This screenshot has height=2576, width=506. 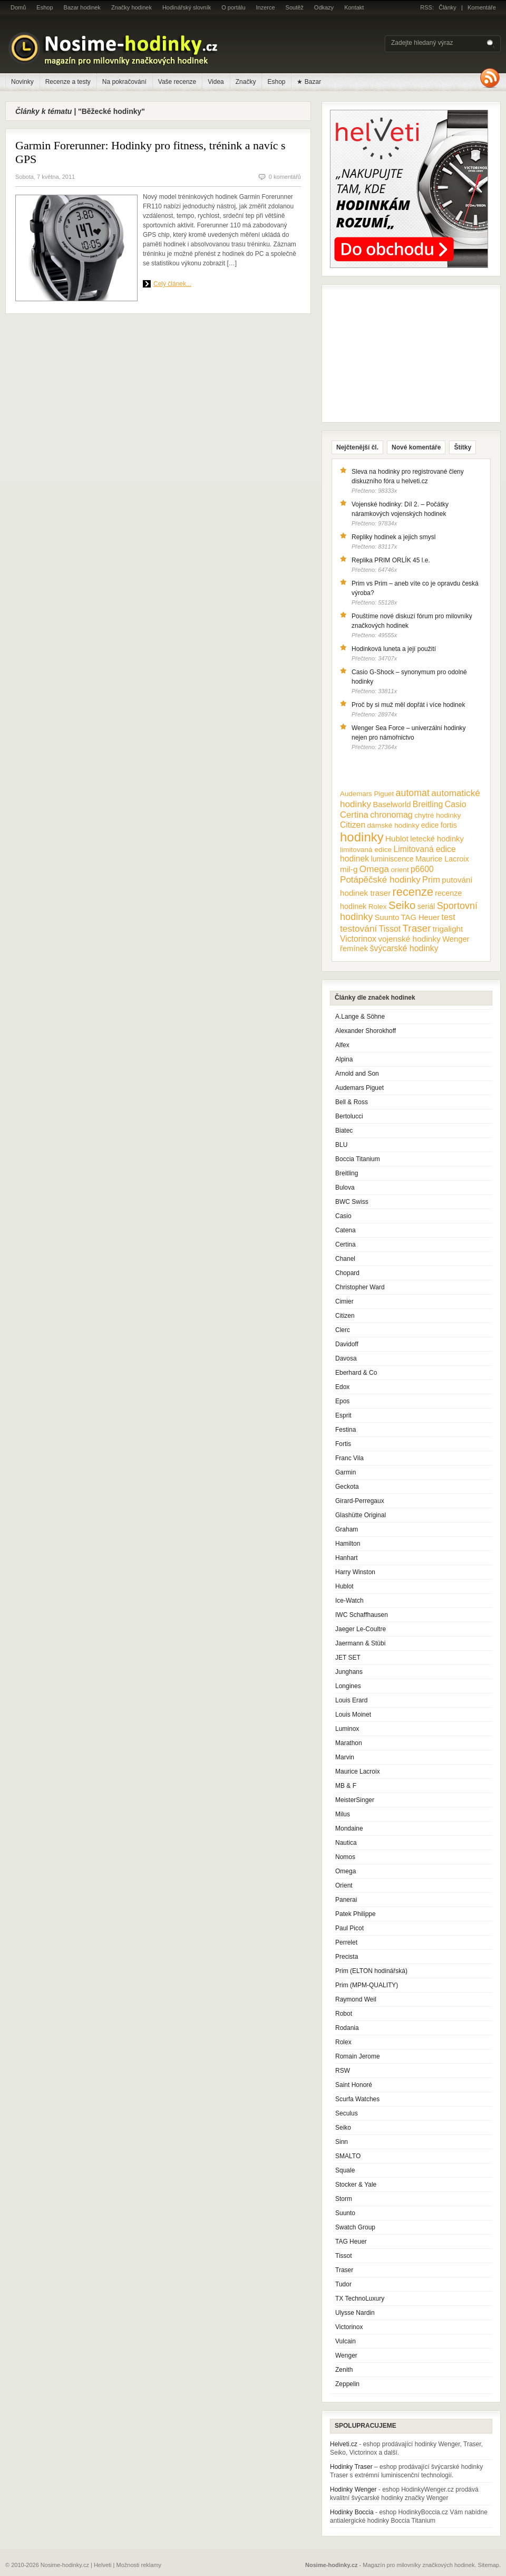 What do you see at coordinates (342, 1401) in the screenshot?
I see `Epos` at bounding box center [342, 1401].